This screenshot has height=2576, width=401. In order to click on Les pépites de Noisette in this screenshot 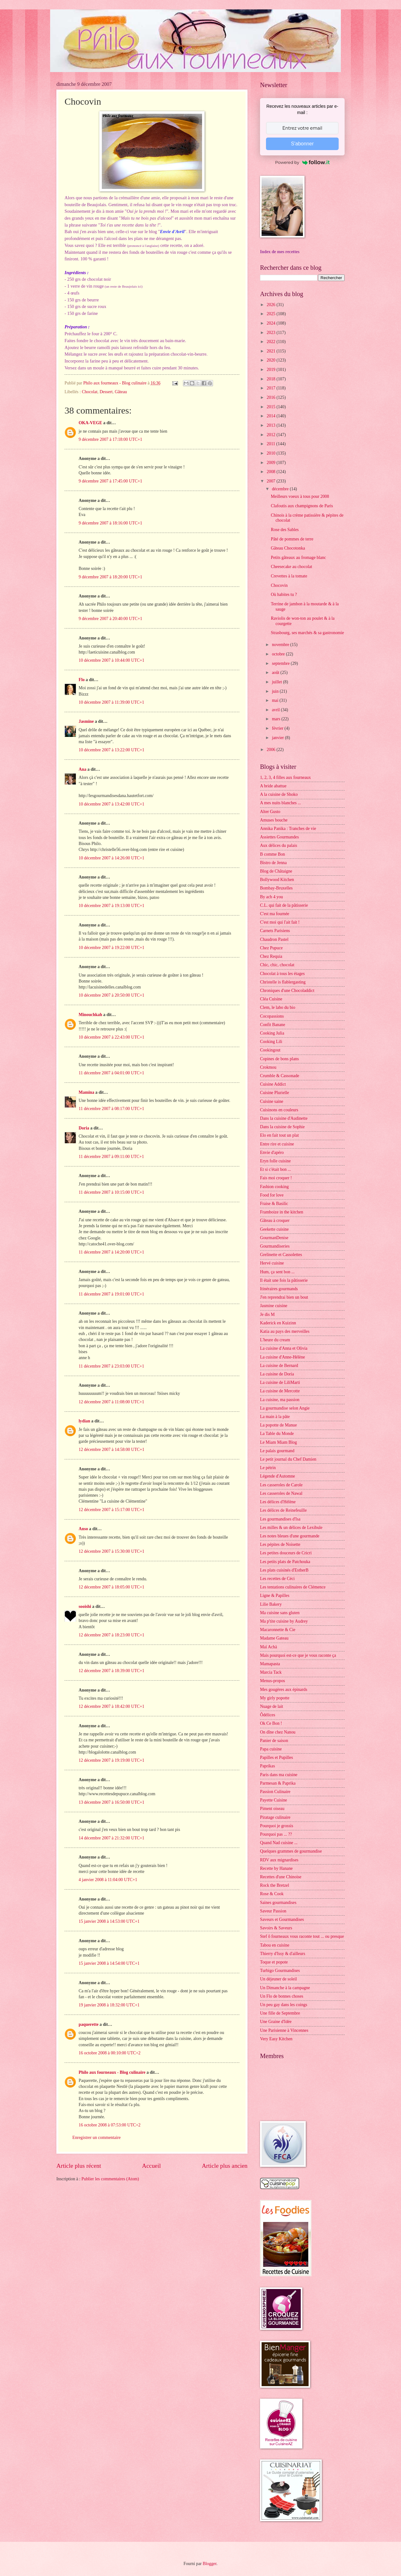, I will do `click(280, 1544)`.